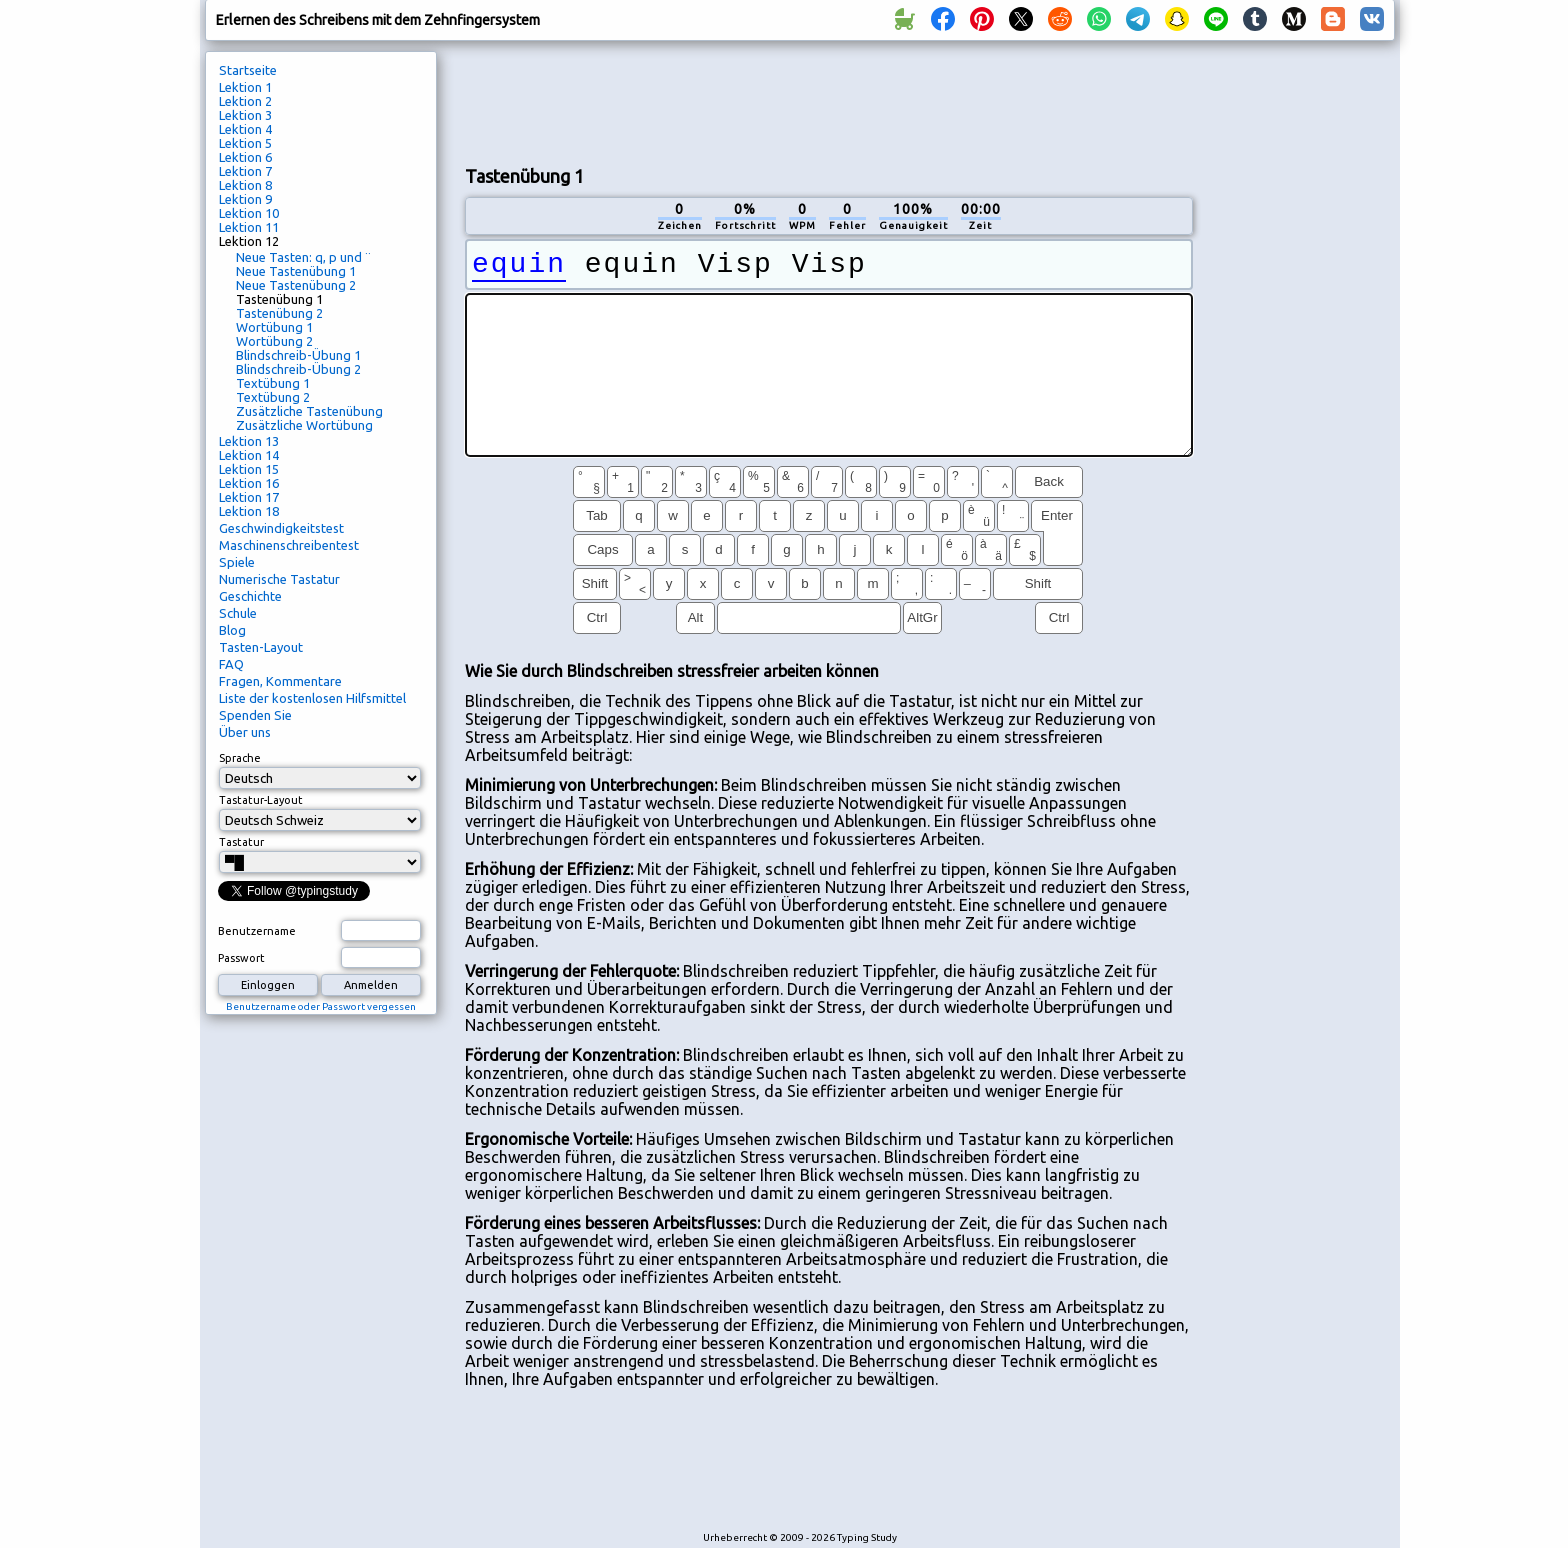  What do you see at coordinates (231, 664) in the screenshot?
I see `FAQ` at bounding box center [231, 664].